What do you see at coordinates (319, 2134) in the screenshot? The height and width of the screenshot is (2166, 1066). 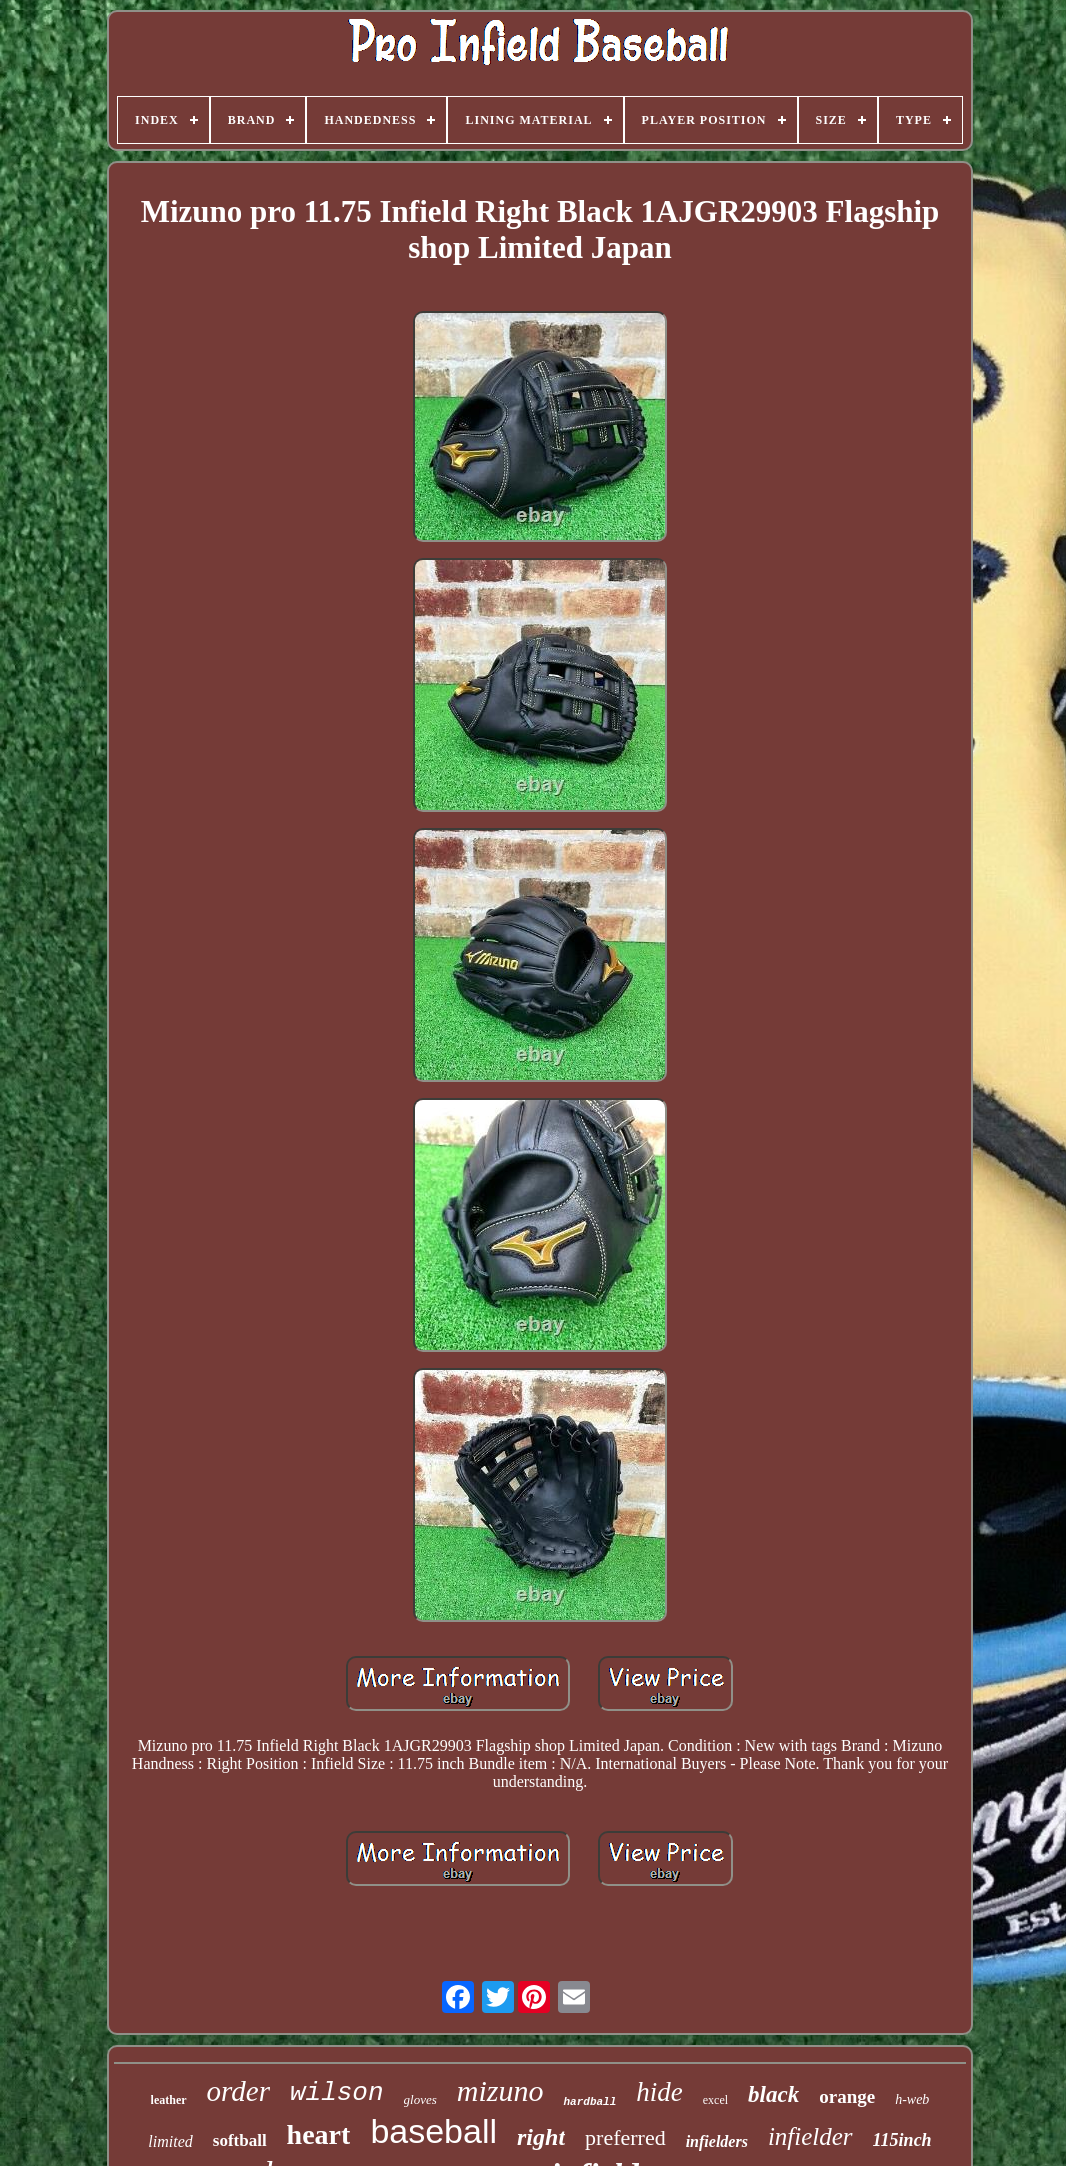 I see `heart` at bounding box center [319, 2134].